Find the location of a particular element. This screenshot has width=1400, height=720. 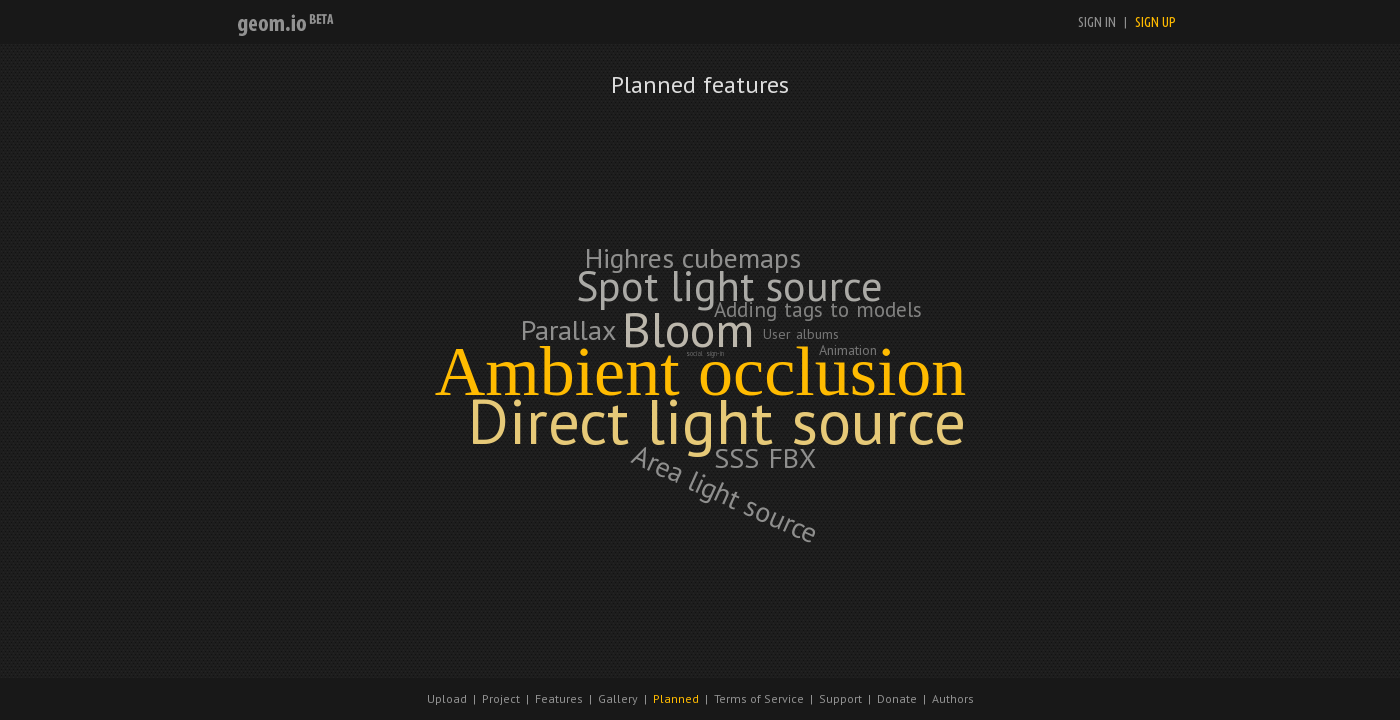

Gallery is located at coordinates (618, 698).